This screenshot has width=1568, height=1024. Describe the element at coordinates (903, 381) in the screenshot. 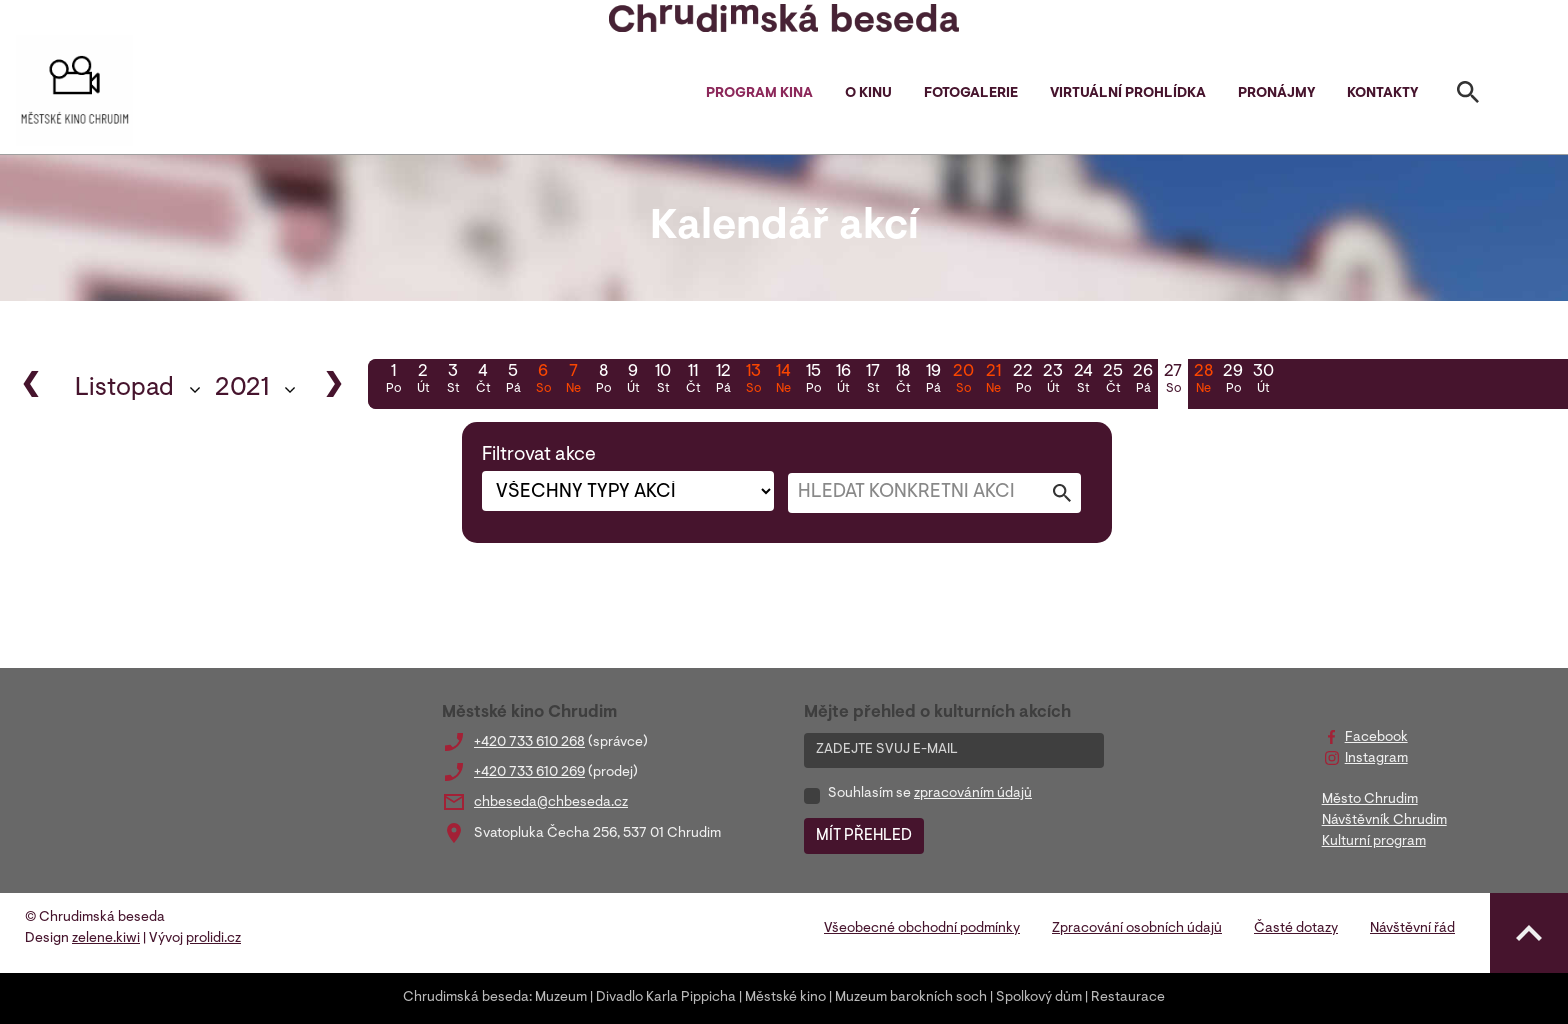

I see `18` at that location.